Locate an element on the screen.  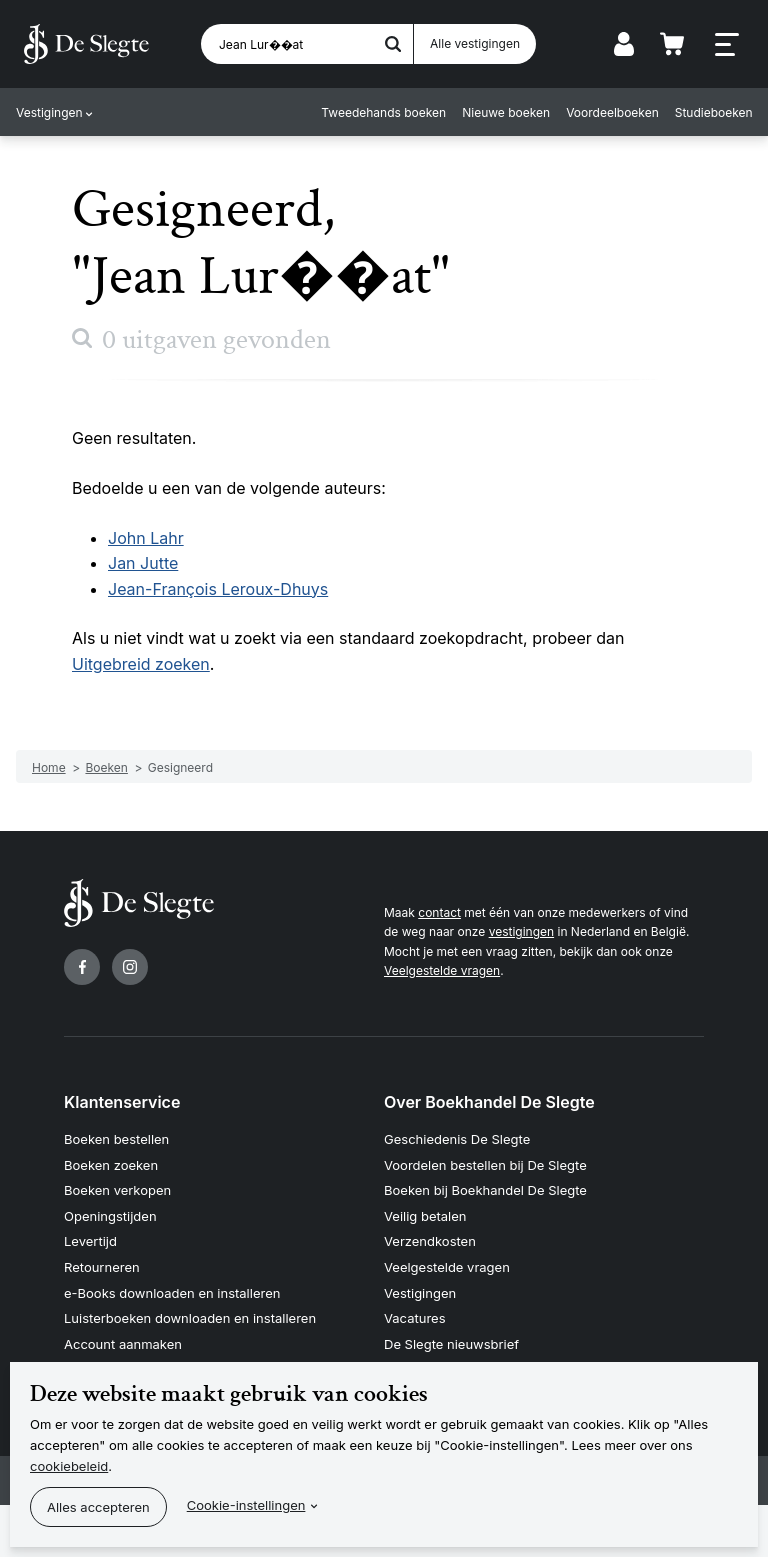
Cookie-instellingen is located at coordinates (246, 1505).